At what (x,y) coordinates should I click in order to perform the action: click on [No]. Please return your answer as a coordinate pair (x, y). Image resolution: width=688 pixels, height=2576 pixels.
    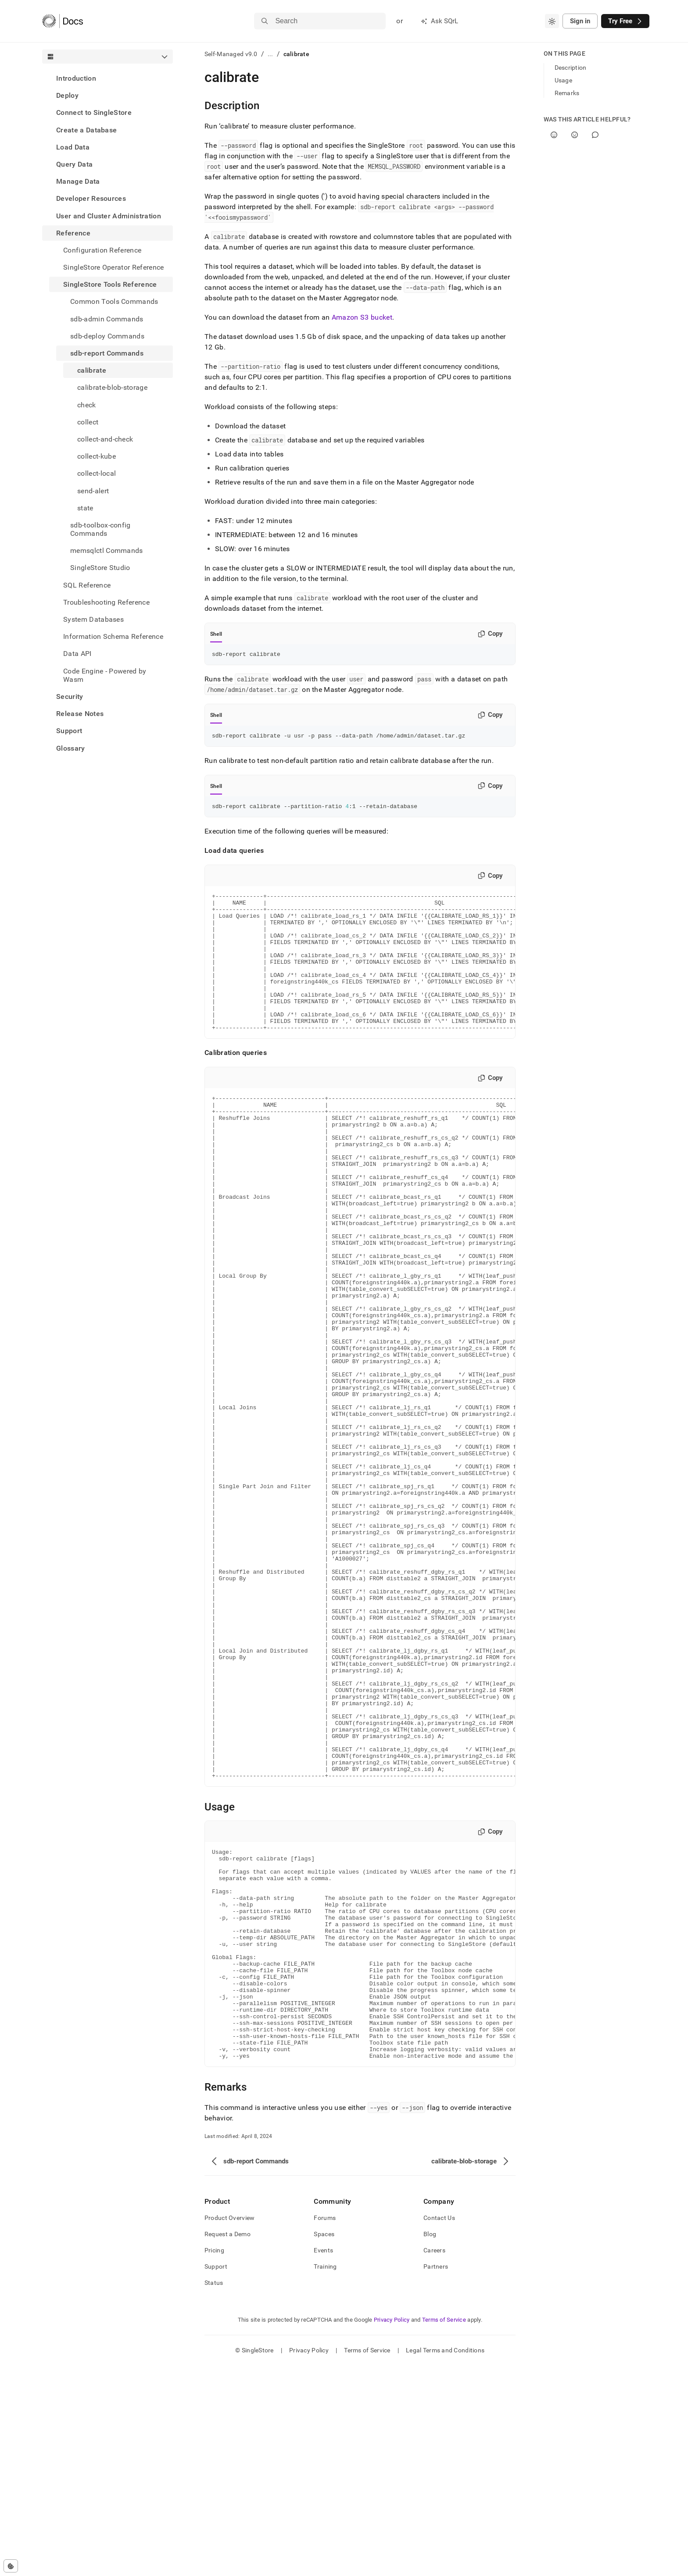
    Looking at the image, I should click on (574, 135).